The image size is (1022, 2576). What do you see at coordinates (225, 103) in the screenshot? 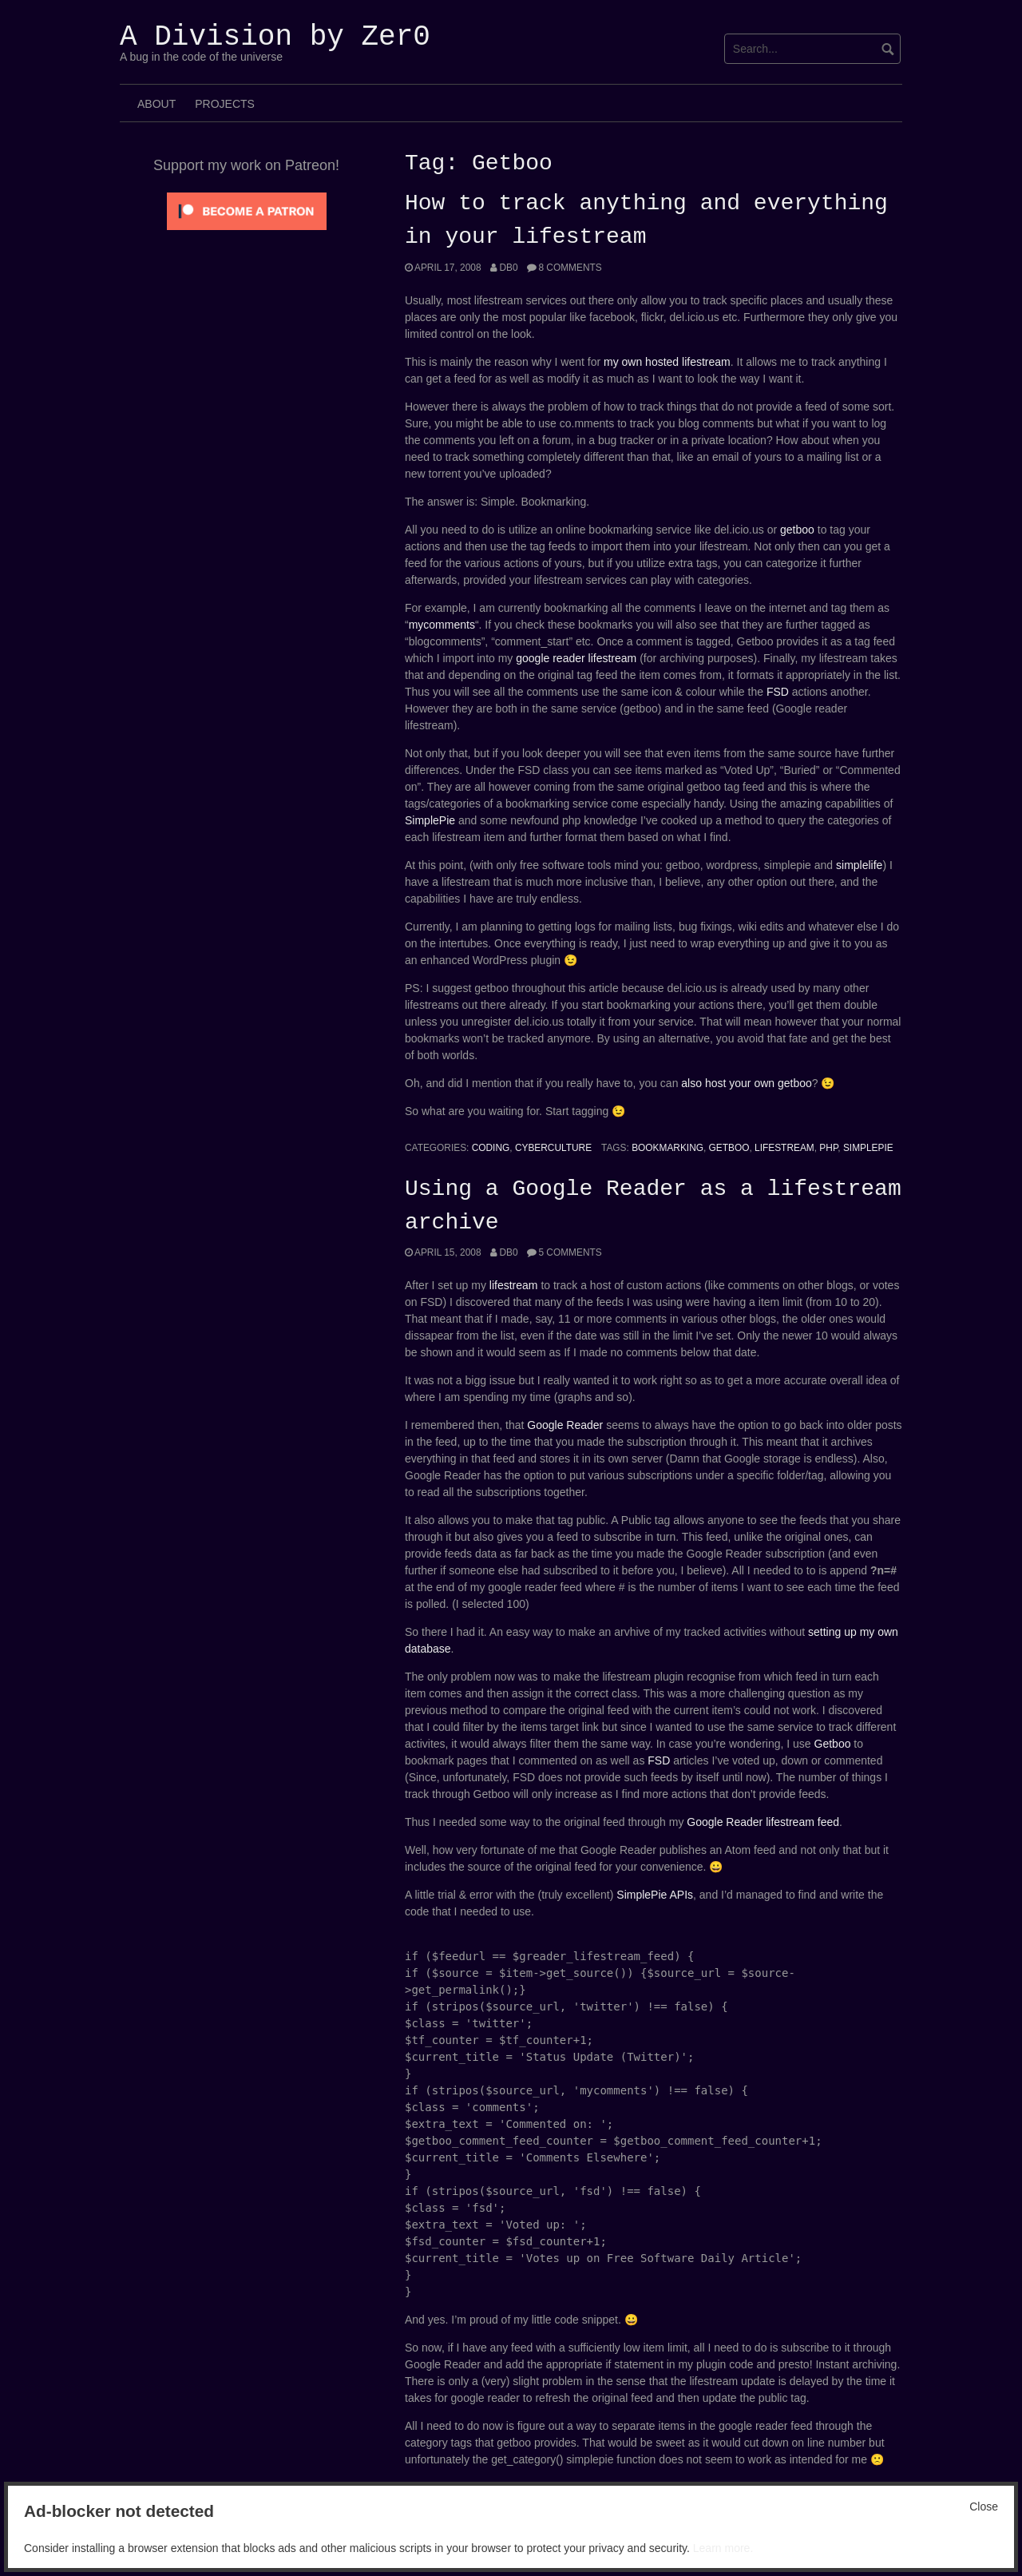
I see `Projects` at bounding box center [225, 103].